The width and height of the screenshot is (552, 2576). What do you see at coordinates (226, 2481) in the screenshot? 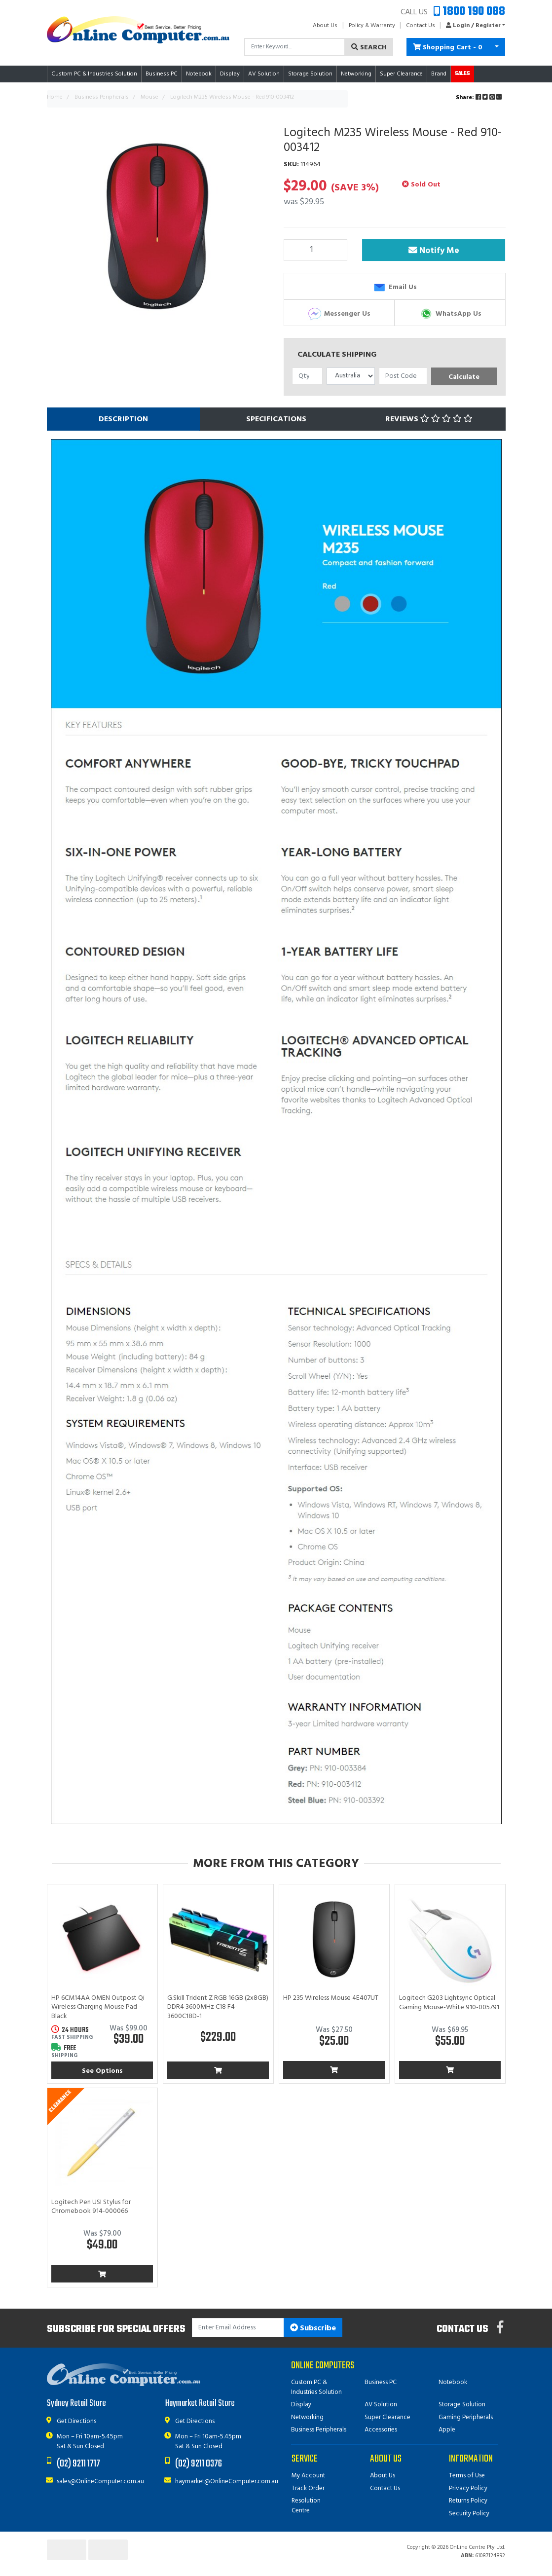
I see `haymarket@OnlineComputer.com.au` at bounding box center [226, 2481].